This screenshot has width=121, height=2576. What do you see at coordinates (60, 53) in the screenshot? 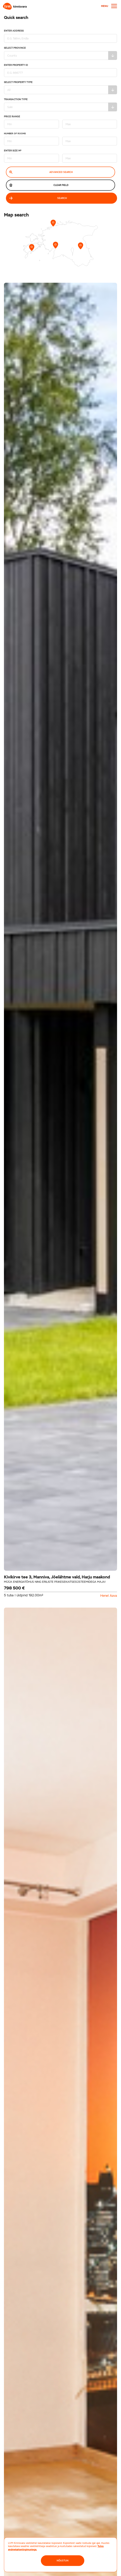
I see `Select Province` at bounding box center [60, 53].